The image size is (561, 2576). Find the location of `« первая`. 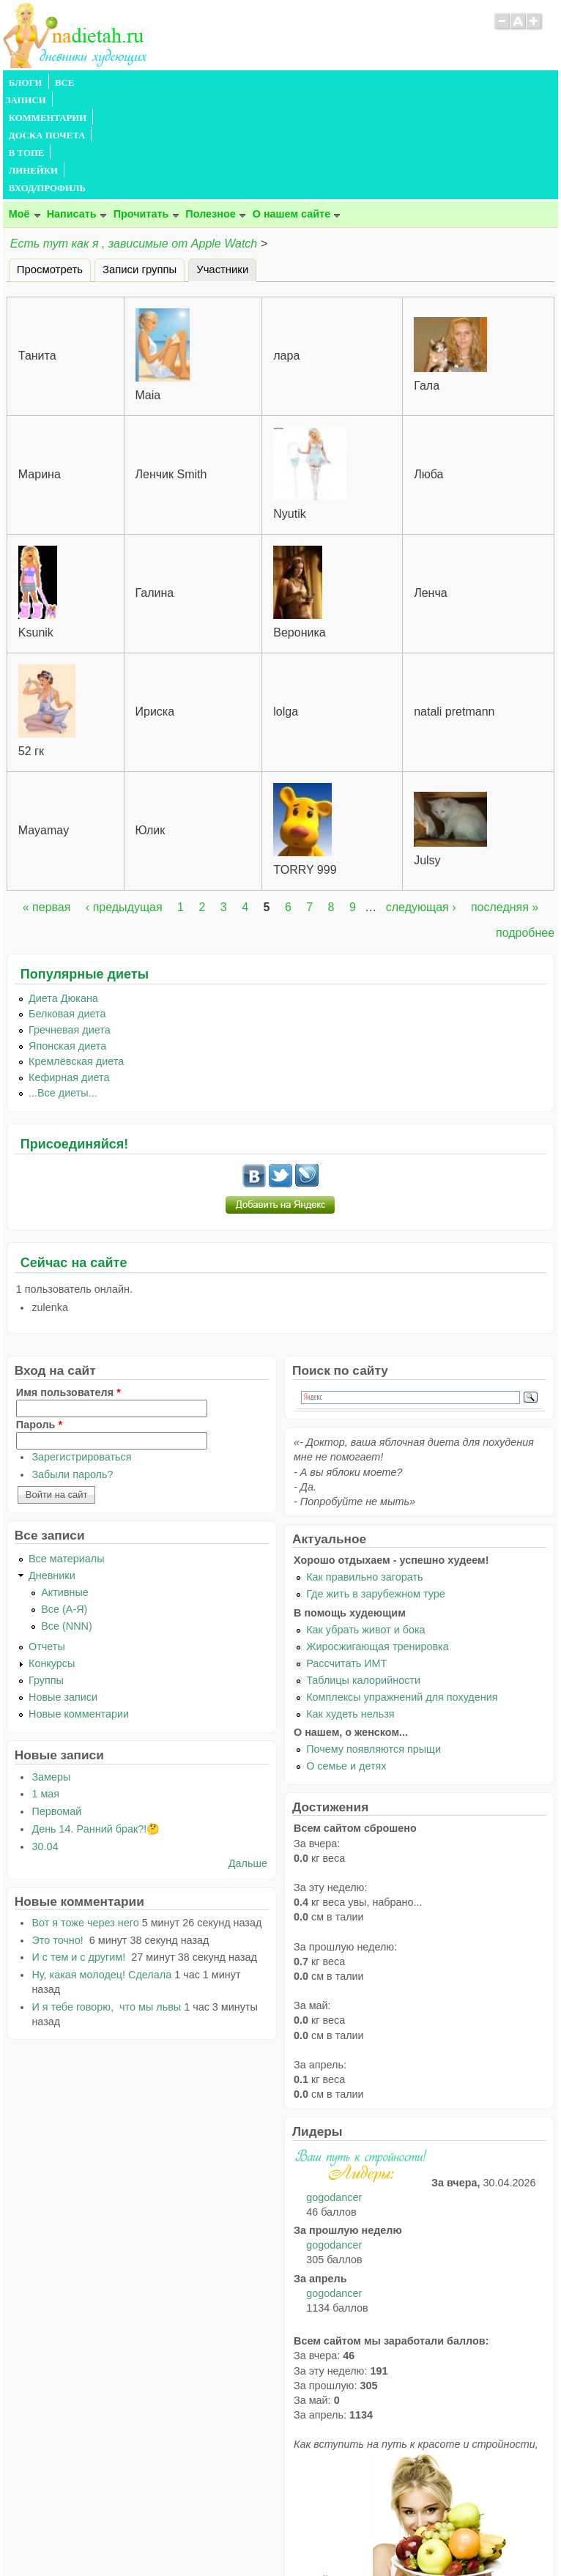

« первая is located at coordinates (47, 801).